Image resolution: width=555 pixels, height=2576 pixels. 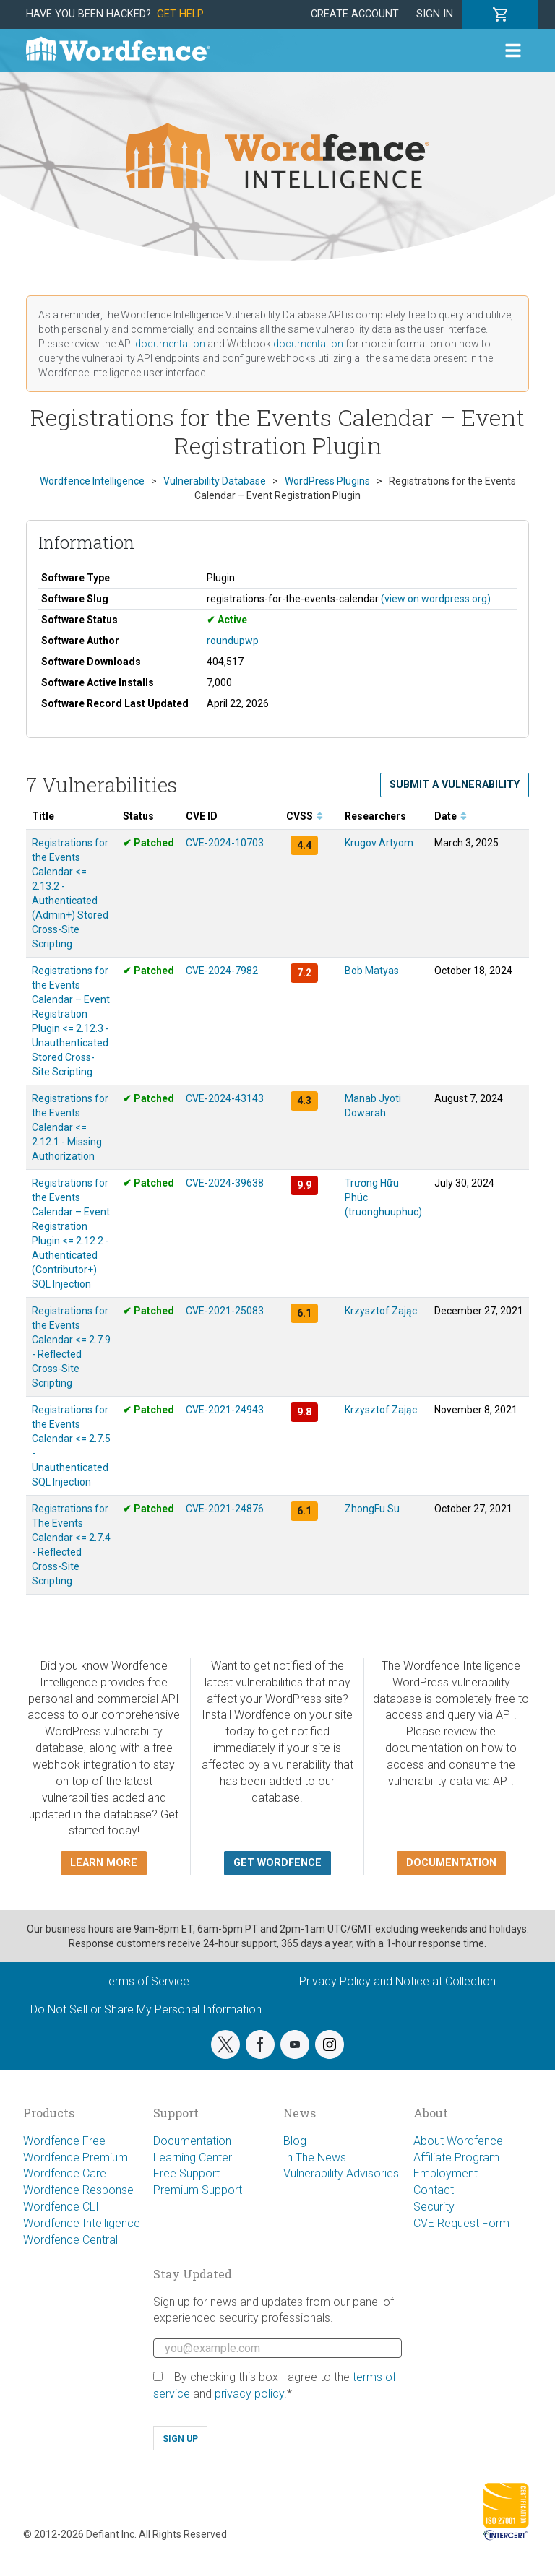 I want to click on Terms of Service, so click(x=146, y=1981).